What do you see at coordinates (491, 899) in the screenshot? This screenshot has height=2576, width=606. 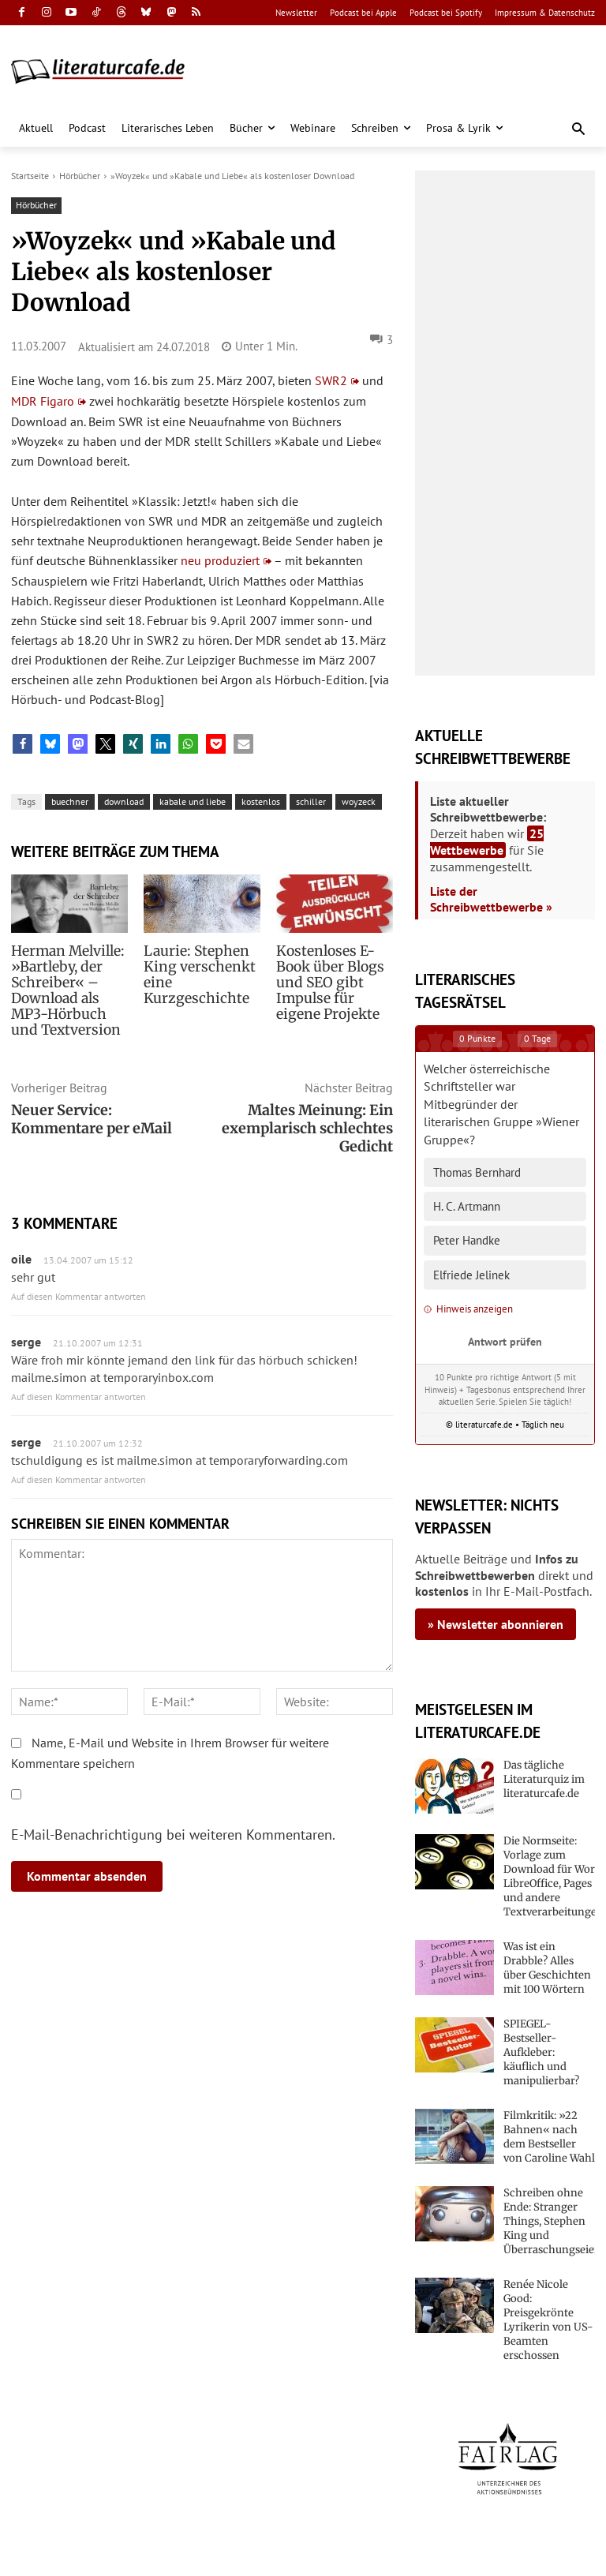 I see `Liste der Schreibwettbewerbe »` at bounding box center [491, 899].